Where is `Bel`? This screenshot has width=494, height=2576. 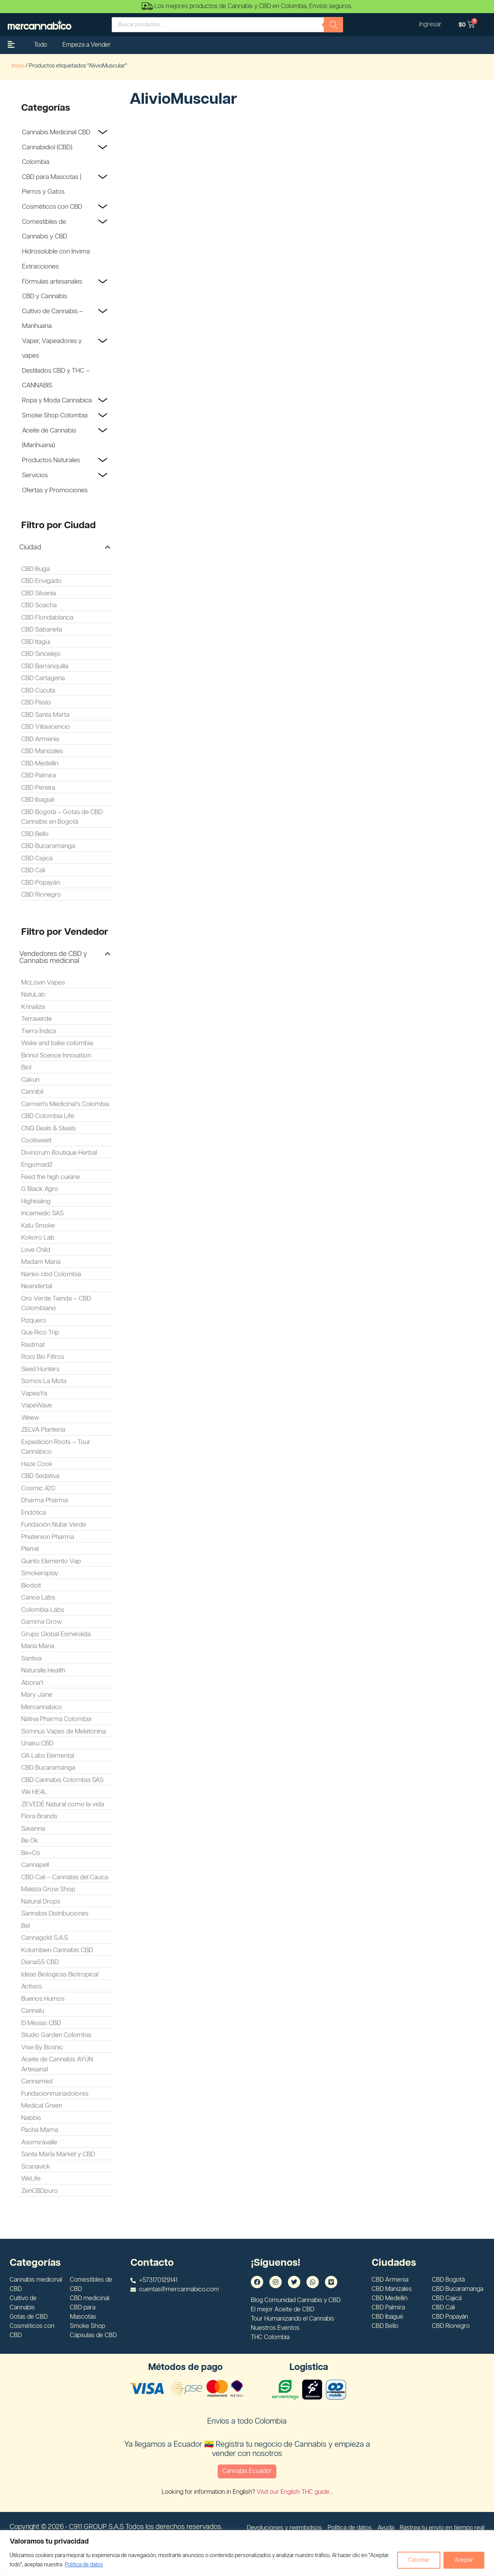
Bel is located at coordinates (25, 1925).